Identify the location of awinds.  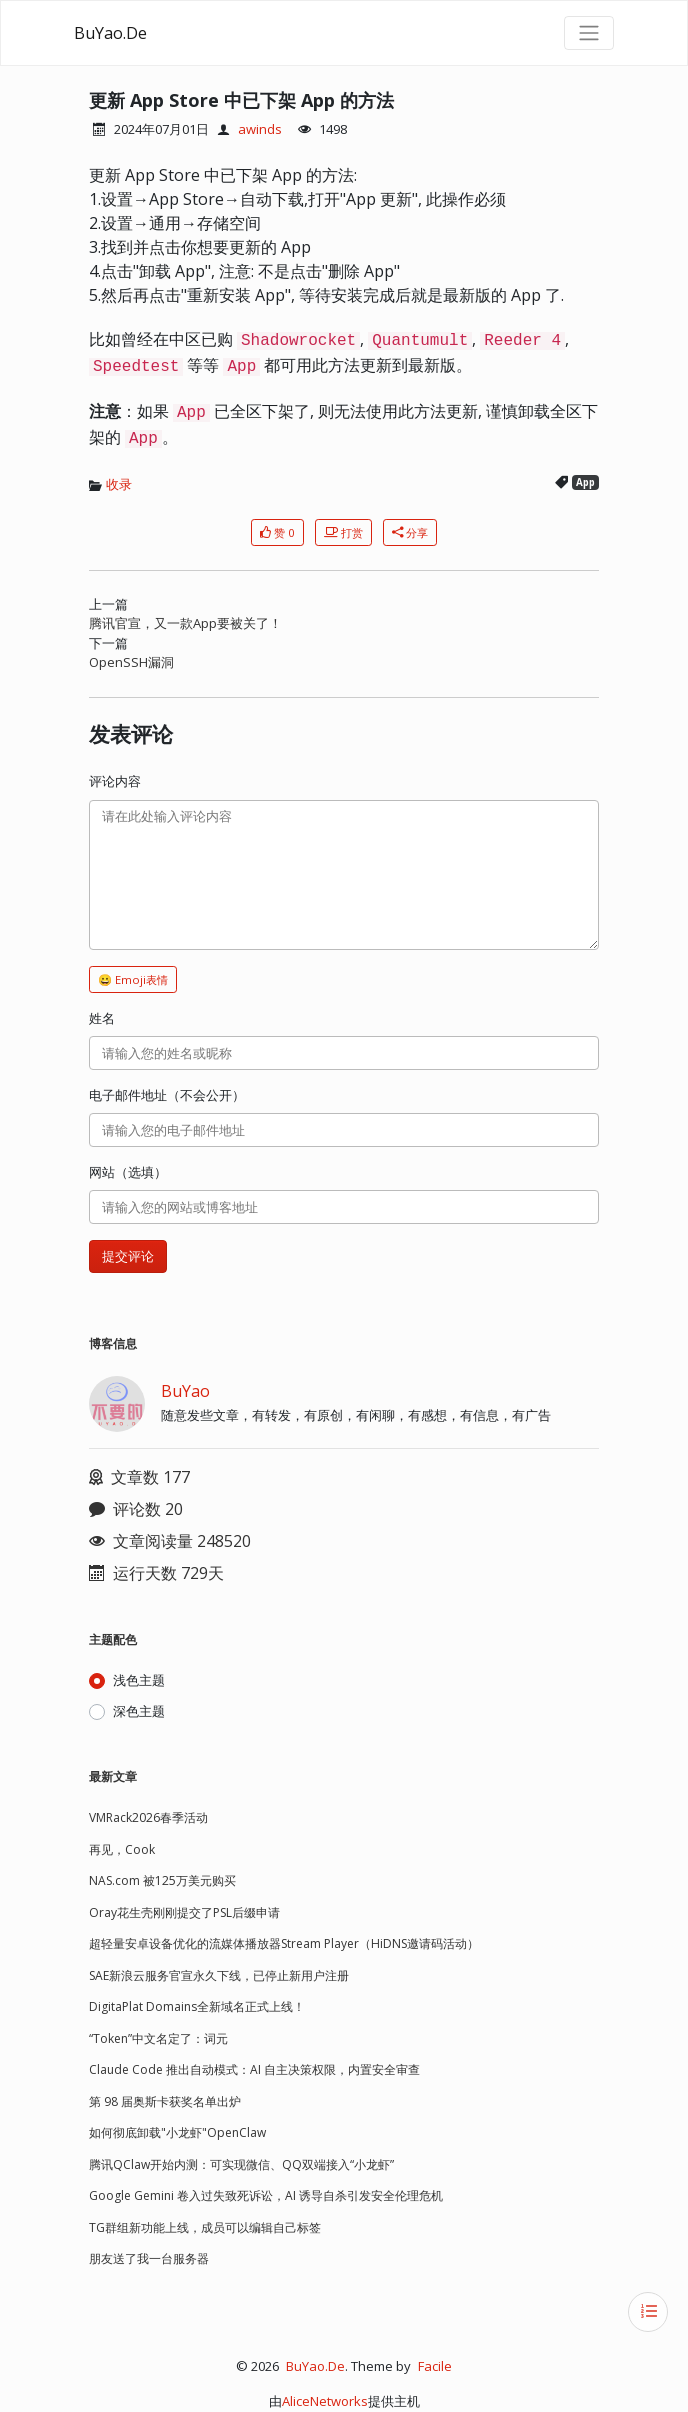
(260, 129).